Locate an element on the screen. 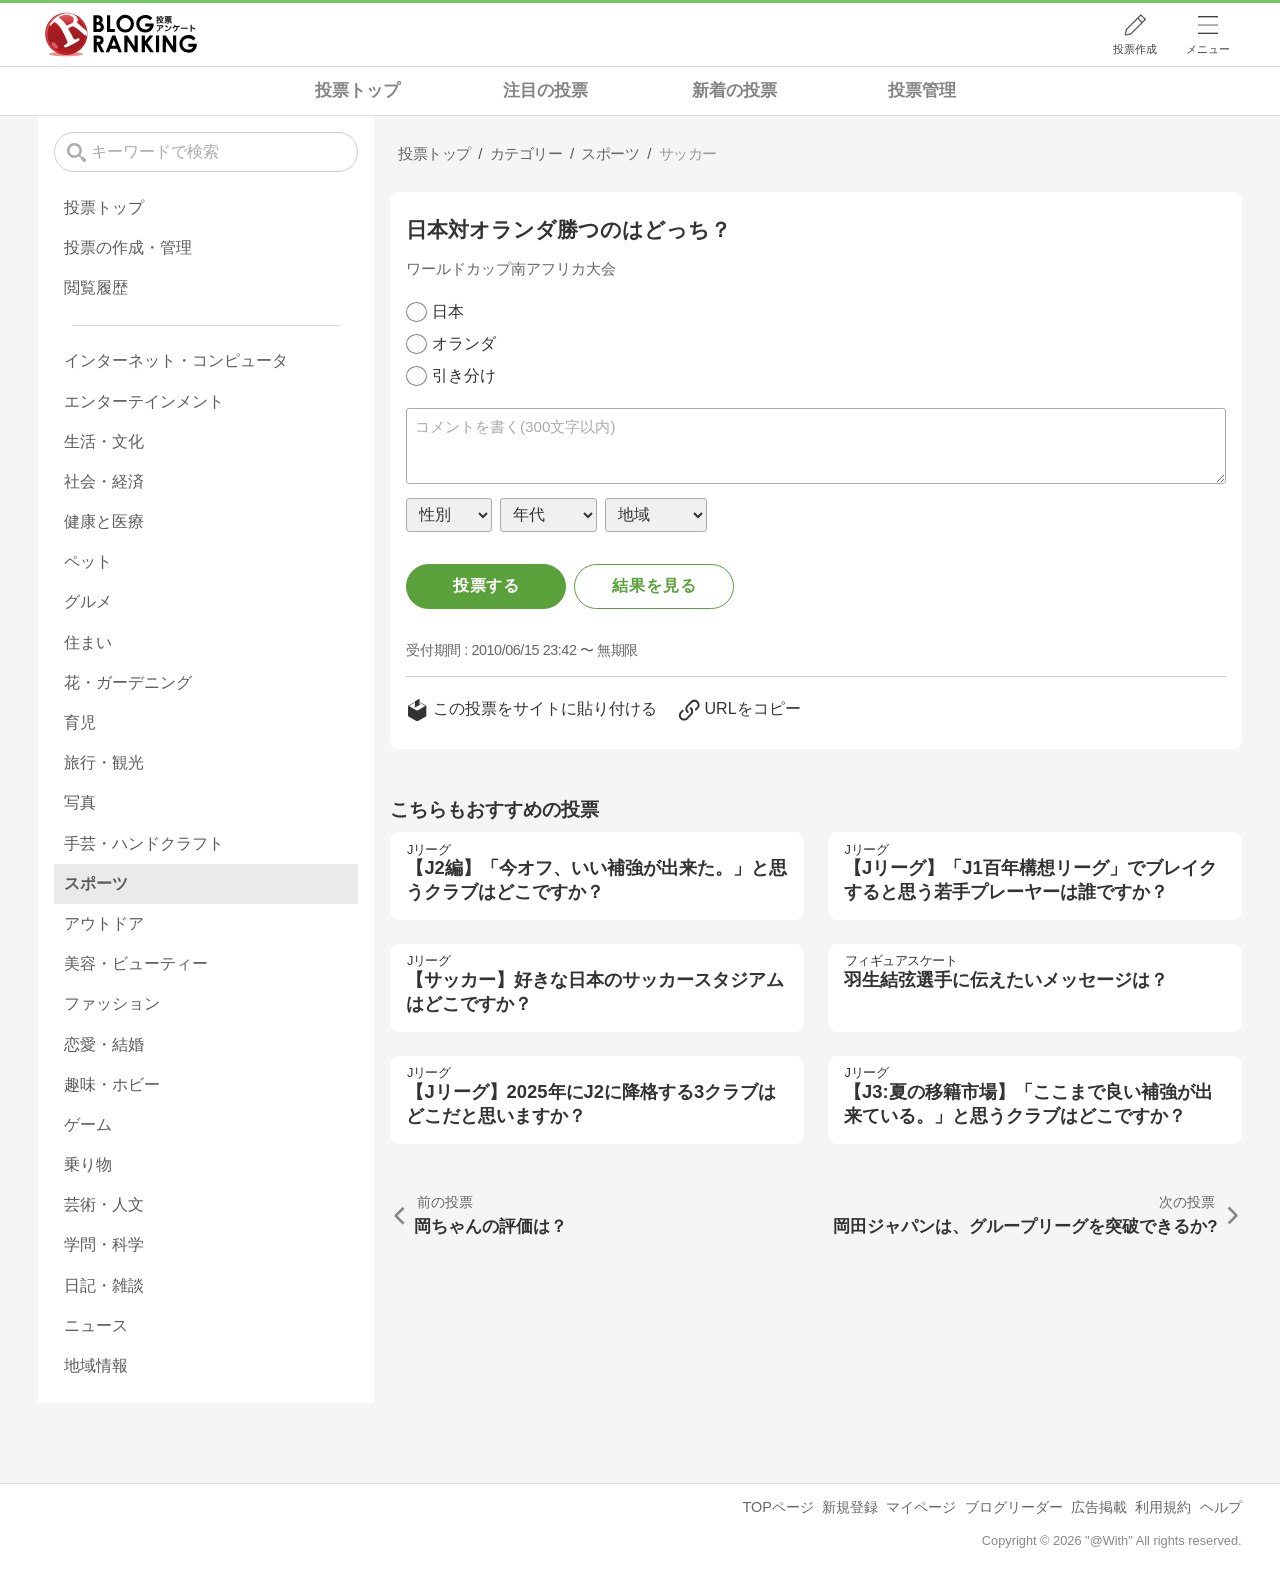  アウトドア is located at coordinates (104, 923).